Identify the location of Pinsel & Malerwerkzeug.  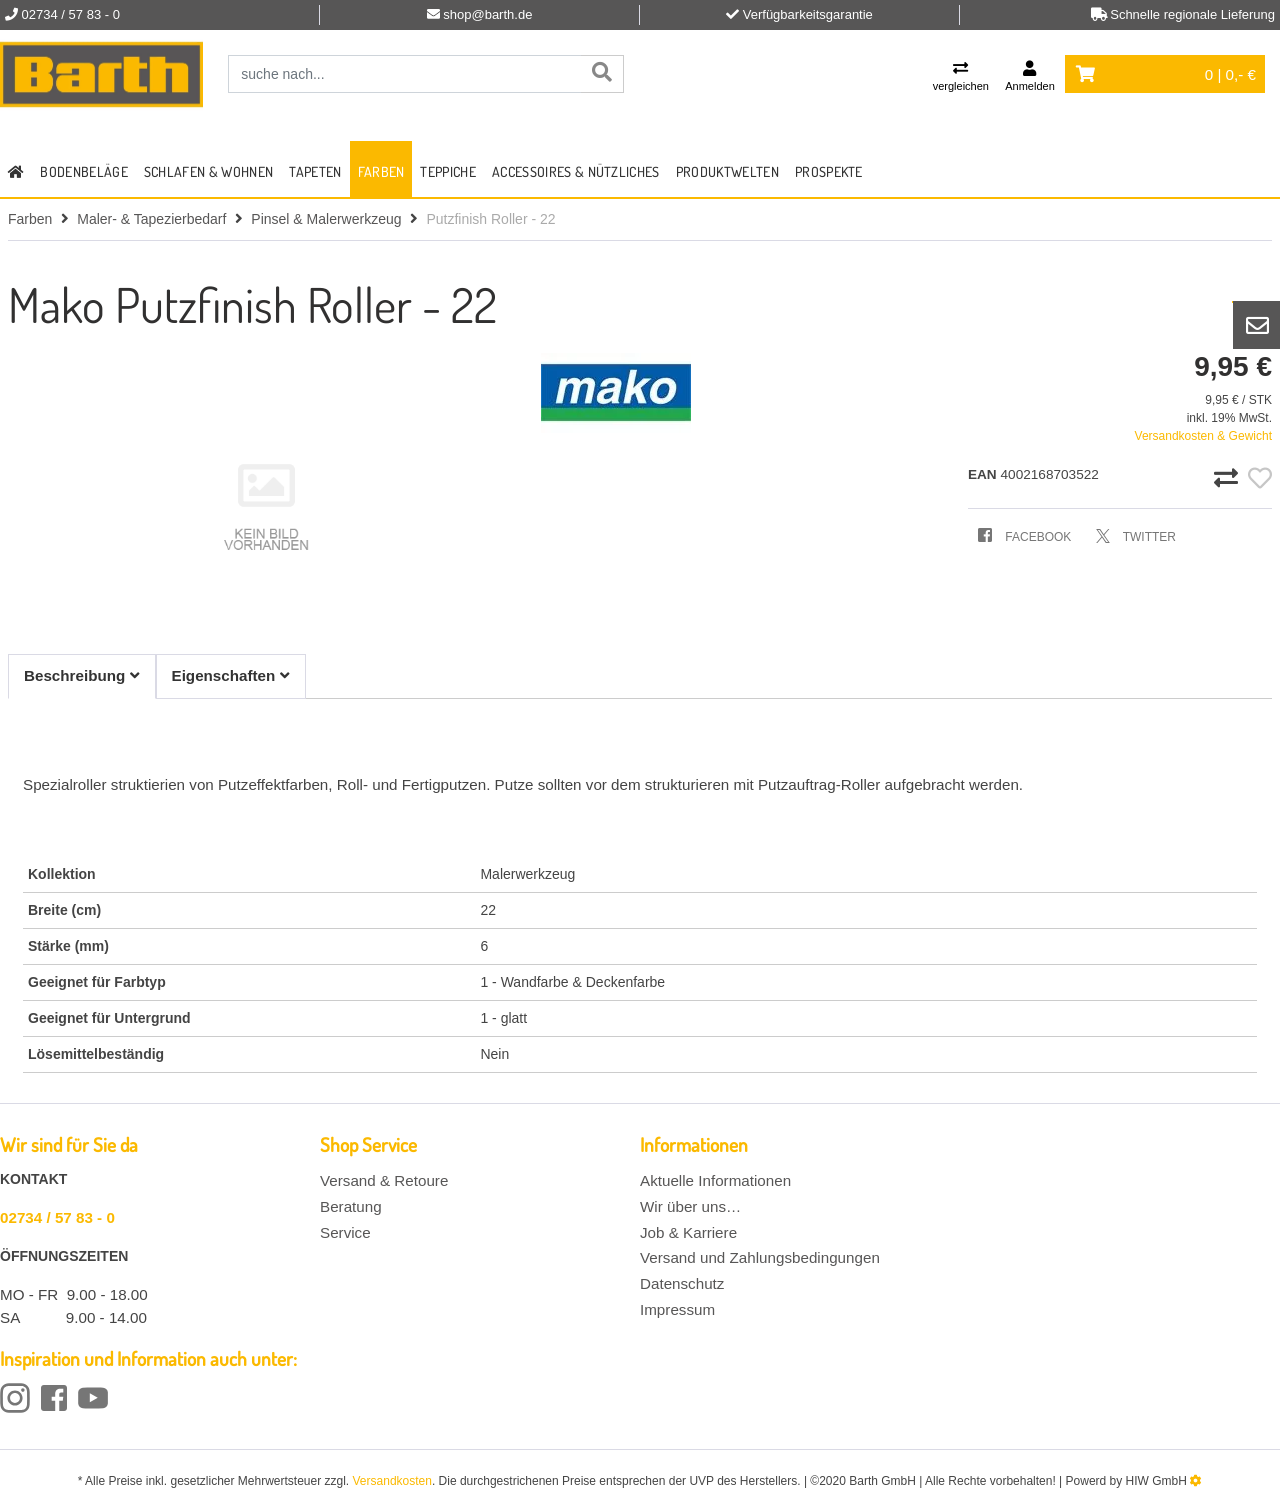
(326, 219).